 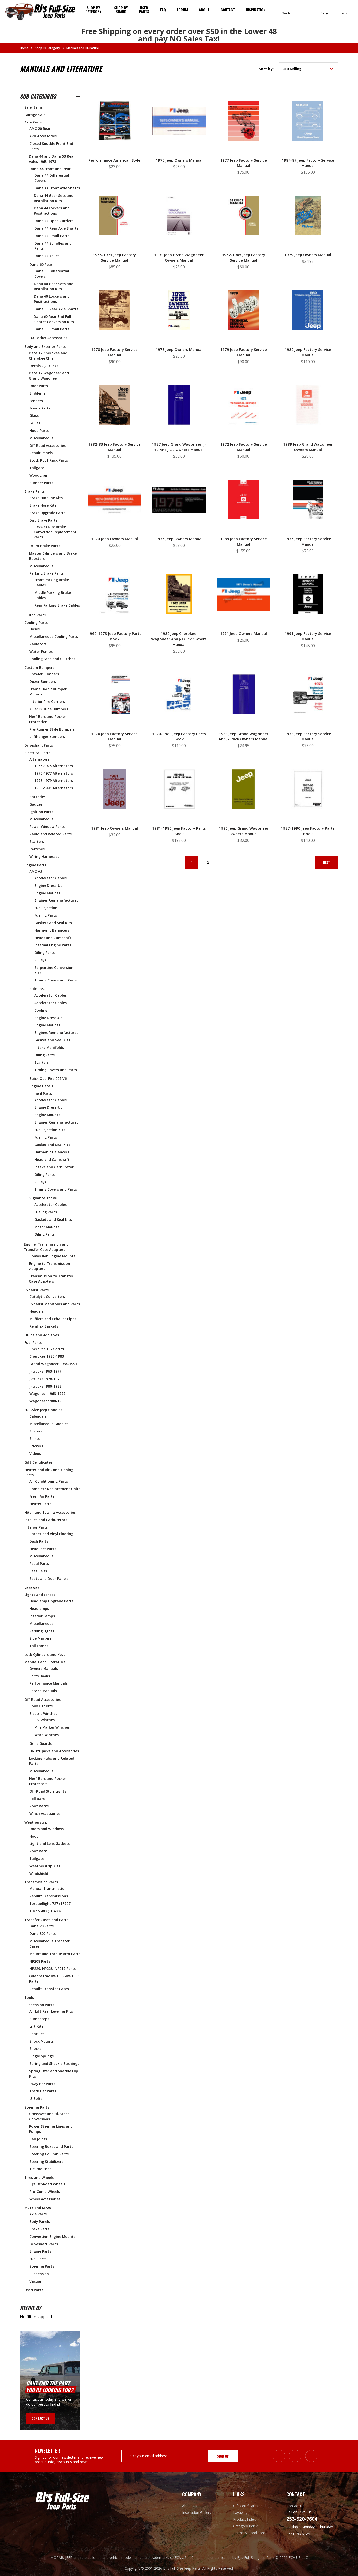 I want to click on Engine Dress-Up, so click(x=46, y=885).